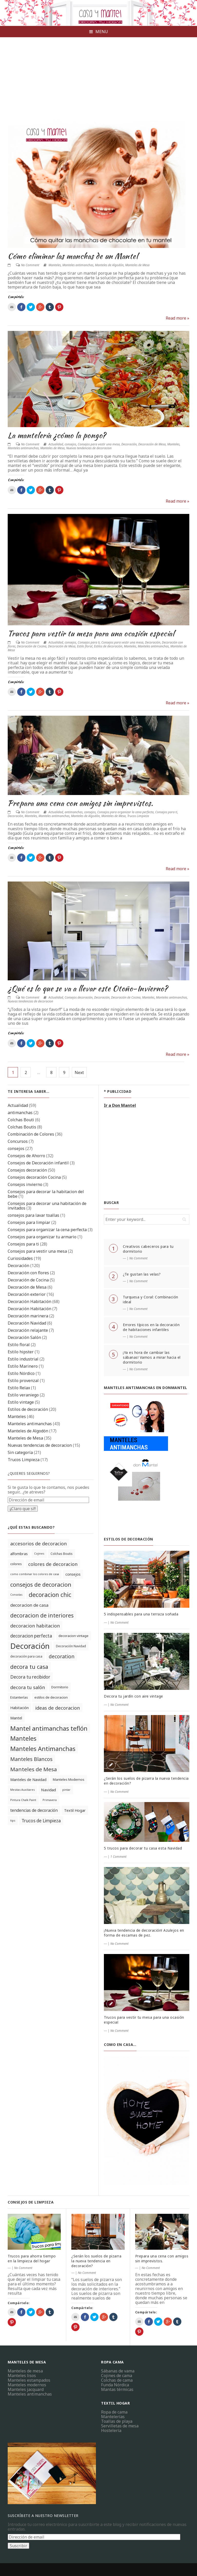 The image size is (197, 2576). Describe the element at coordinates (73, 256) in the screenshot. I see `Cómo eliminar las manchas de un Mantel` at that location.